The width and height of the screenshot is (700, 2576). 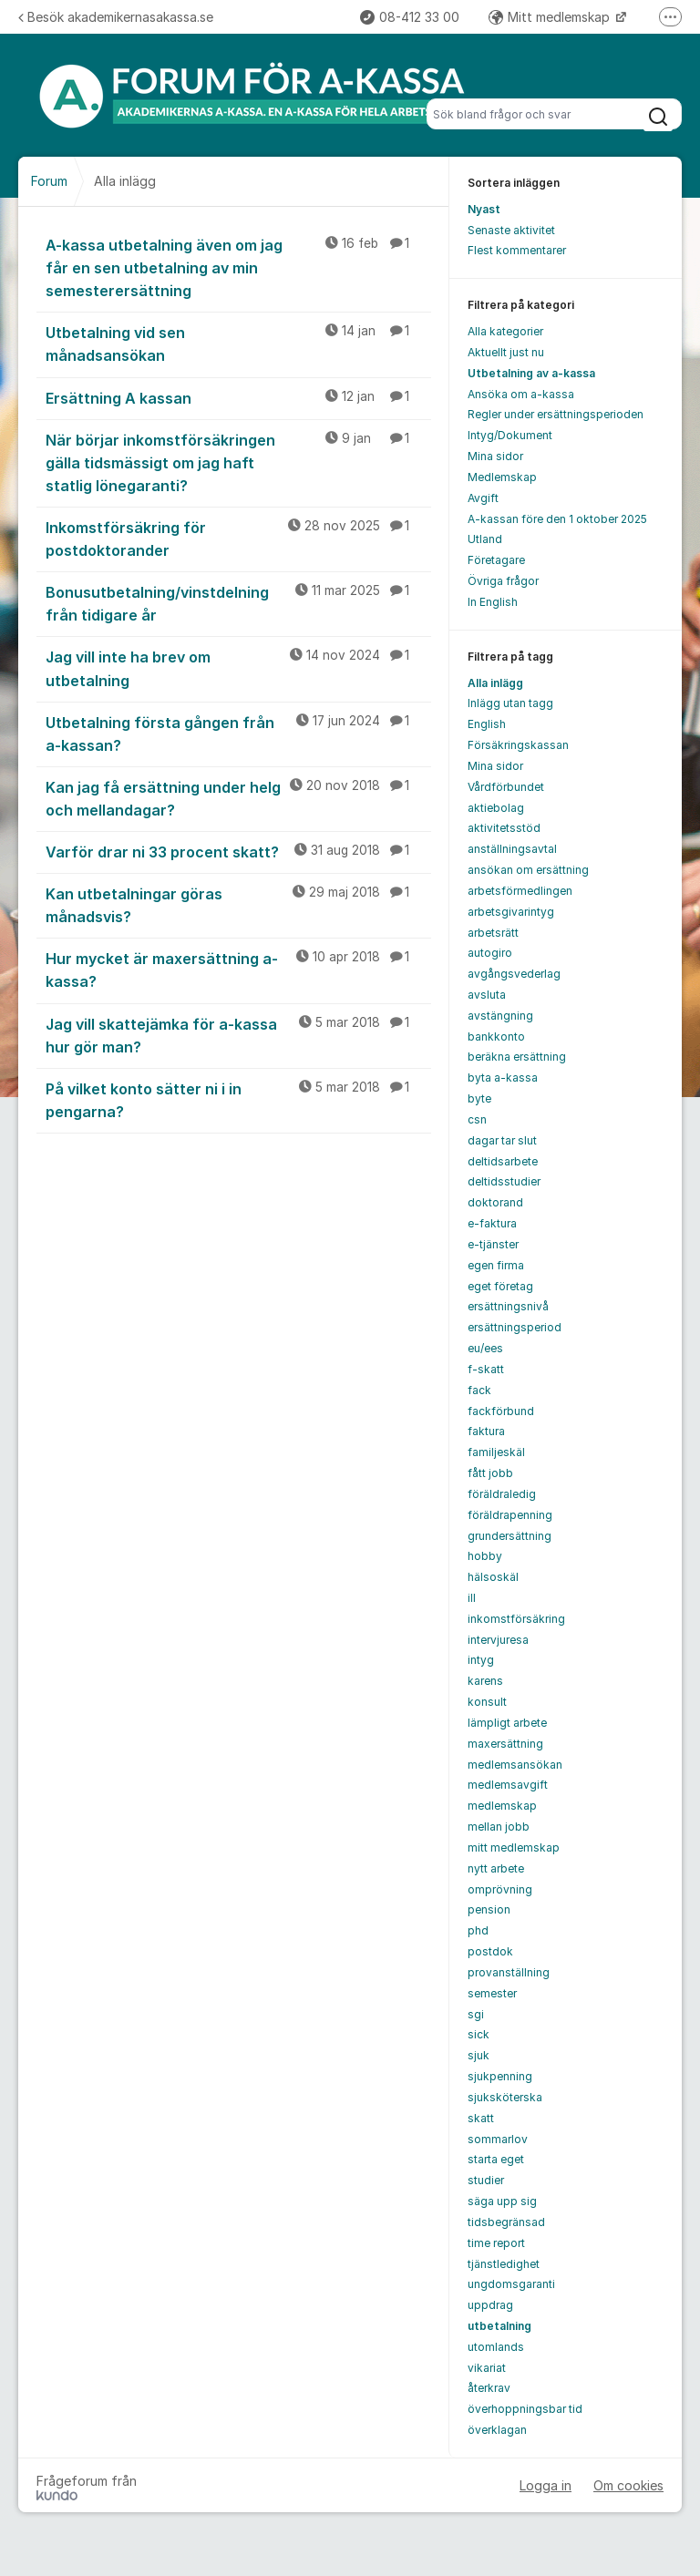 What do you see at coordinates (496, 2347) in the screenshot?
I see `utomlands [menuitem]` at bounding box center [496, 2347].